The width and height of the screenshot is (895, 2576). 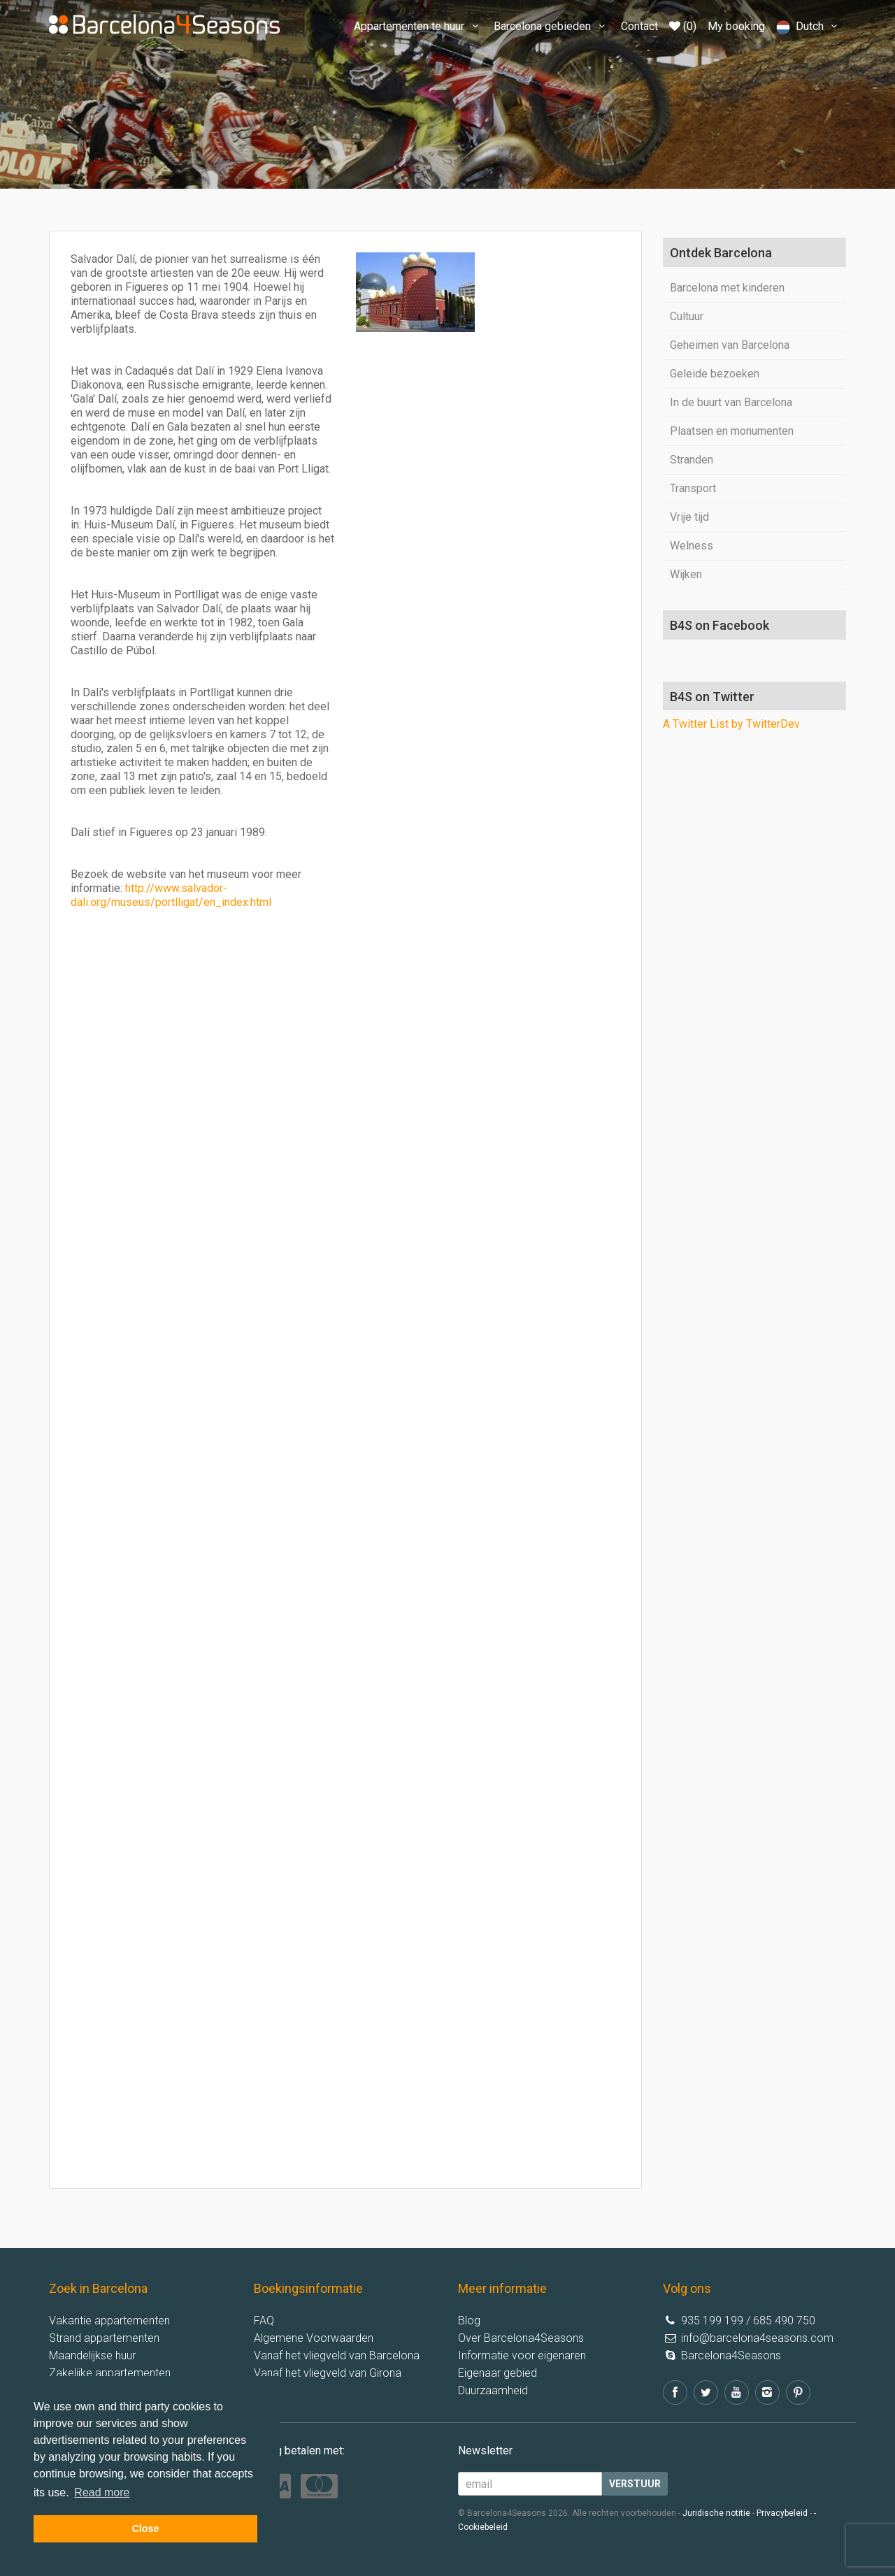 What do you see at coordinates (418, 26) in the screenshot?
I see `Appartementen te huur` at bounding box center [418, 26].